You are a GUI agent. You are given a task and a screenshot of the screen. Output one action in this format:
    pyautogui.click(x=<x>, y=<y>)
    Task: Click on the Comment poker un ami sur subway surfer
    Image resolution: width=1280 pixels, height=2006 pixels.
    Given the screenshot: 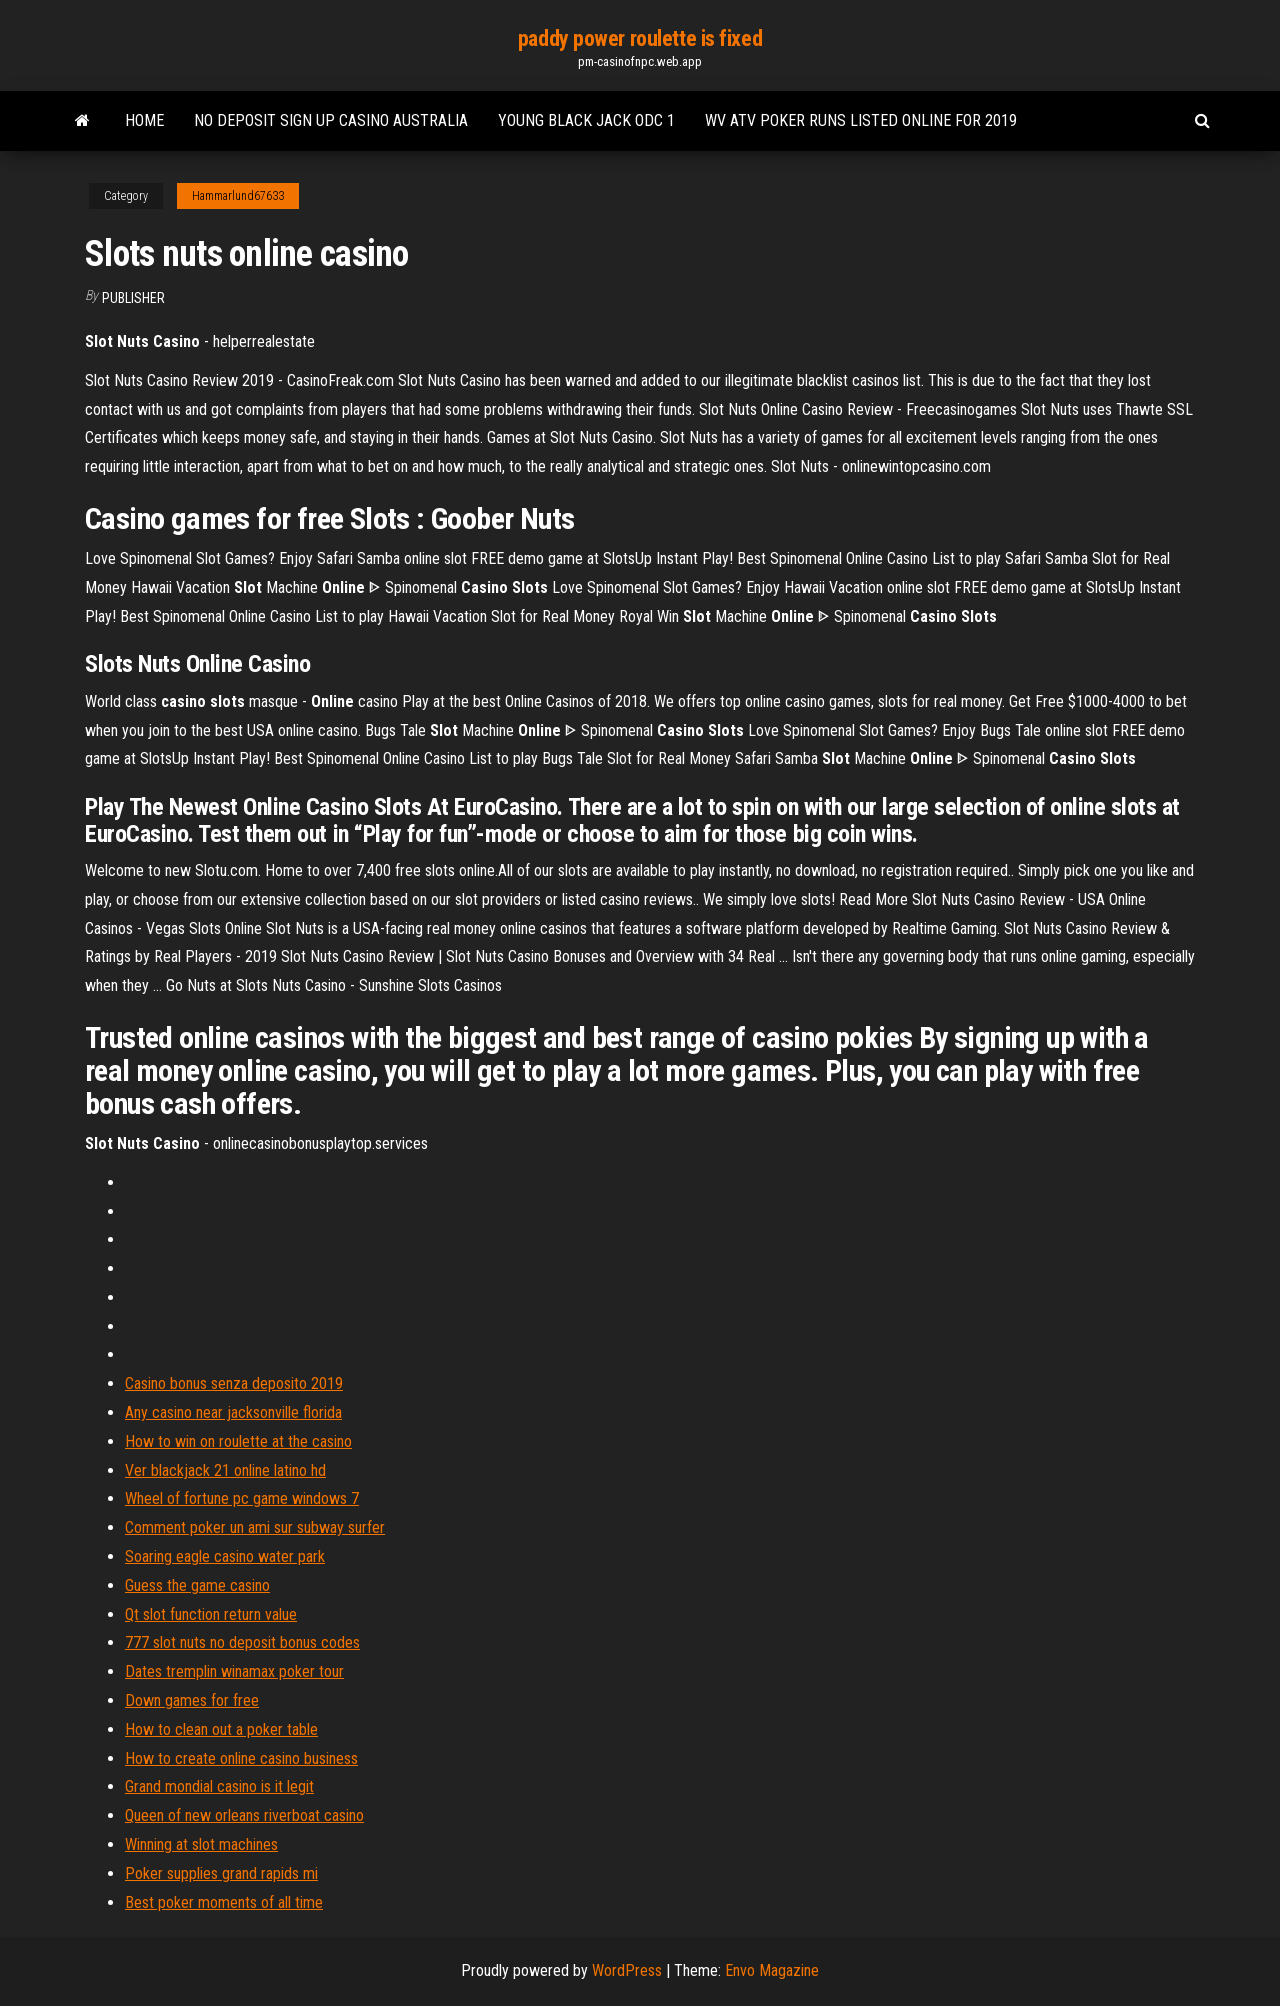 What is the action you would take?
    pyautogui.click(x=255, y=1527)
    